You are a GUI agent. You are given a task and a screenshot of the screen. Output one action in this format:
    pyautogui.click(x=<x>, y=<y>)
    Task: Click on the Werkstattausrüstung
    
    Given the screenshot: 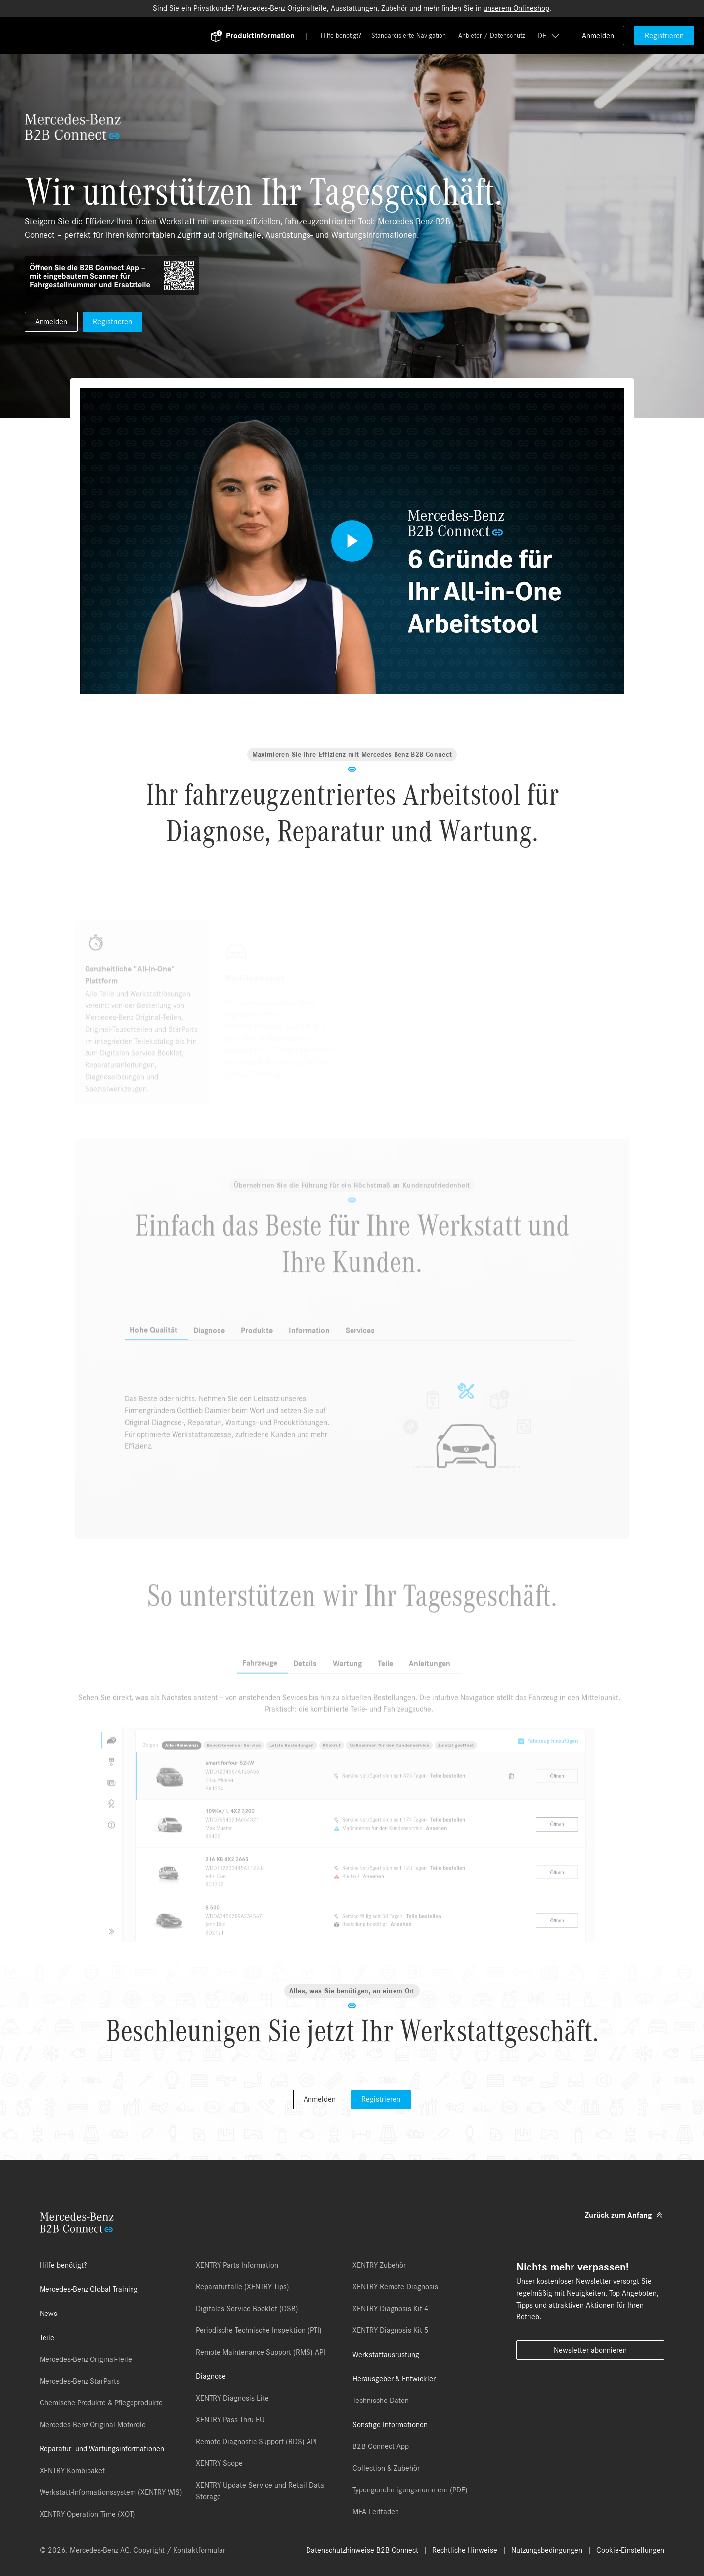 What is the action you would take?
    pyautogui.click(x=385, y=2354)
    